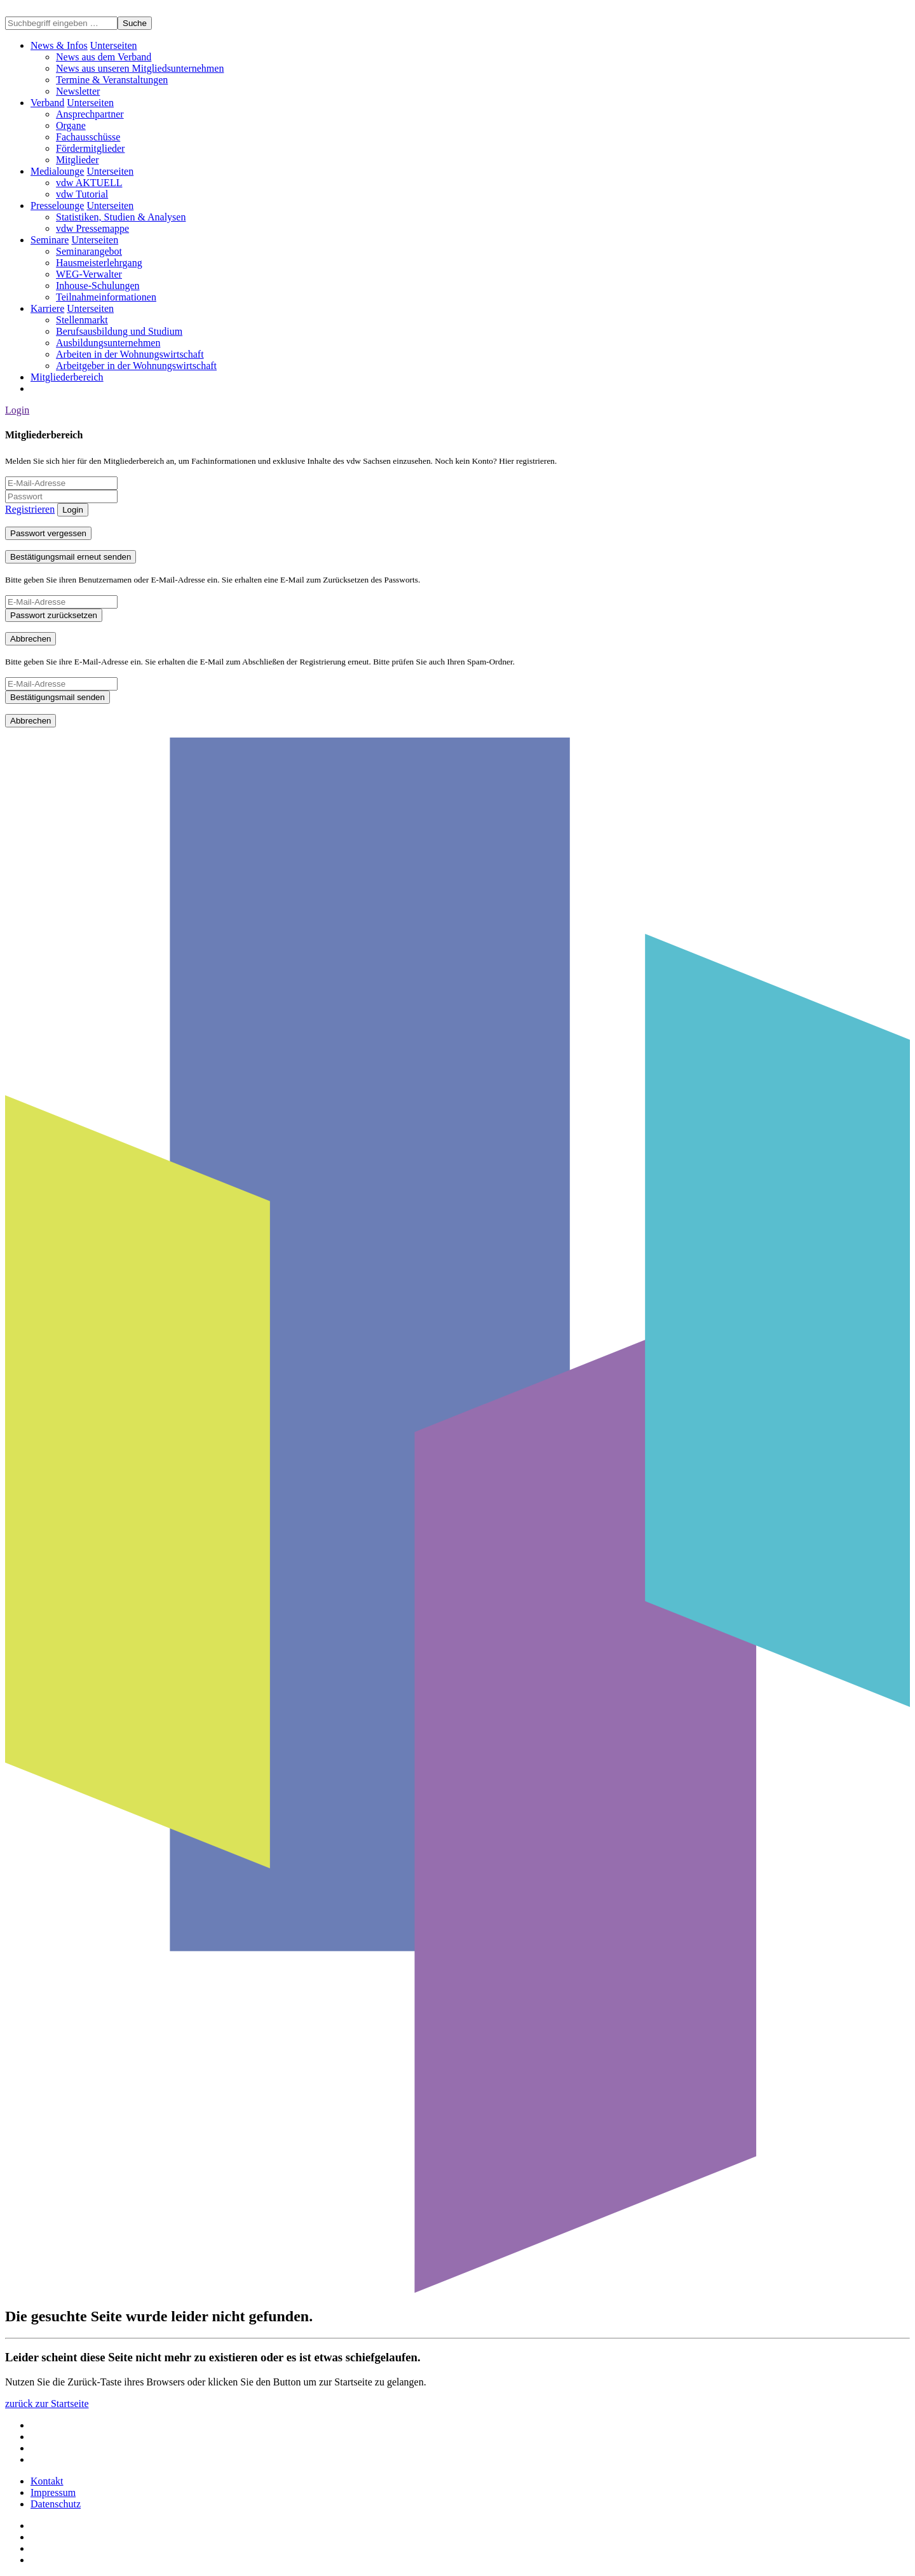 This screenshot has height=2576, width=915. Describe the element at coordinates (17, 410) in the screenshot. I see `Login` at that location.